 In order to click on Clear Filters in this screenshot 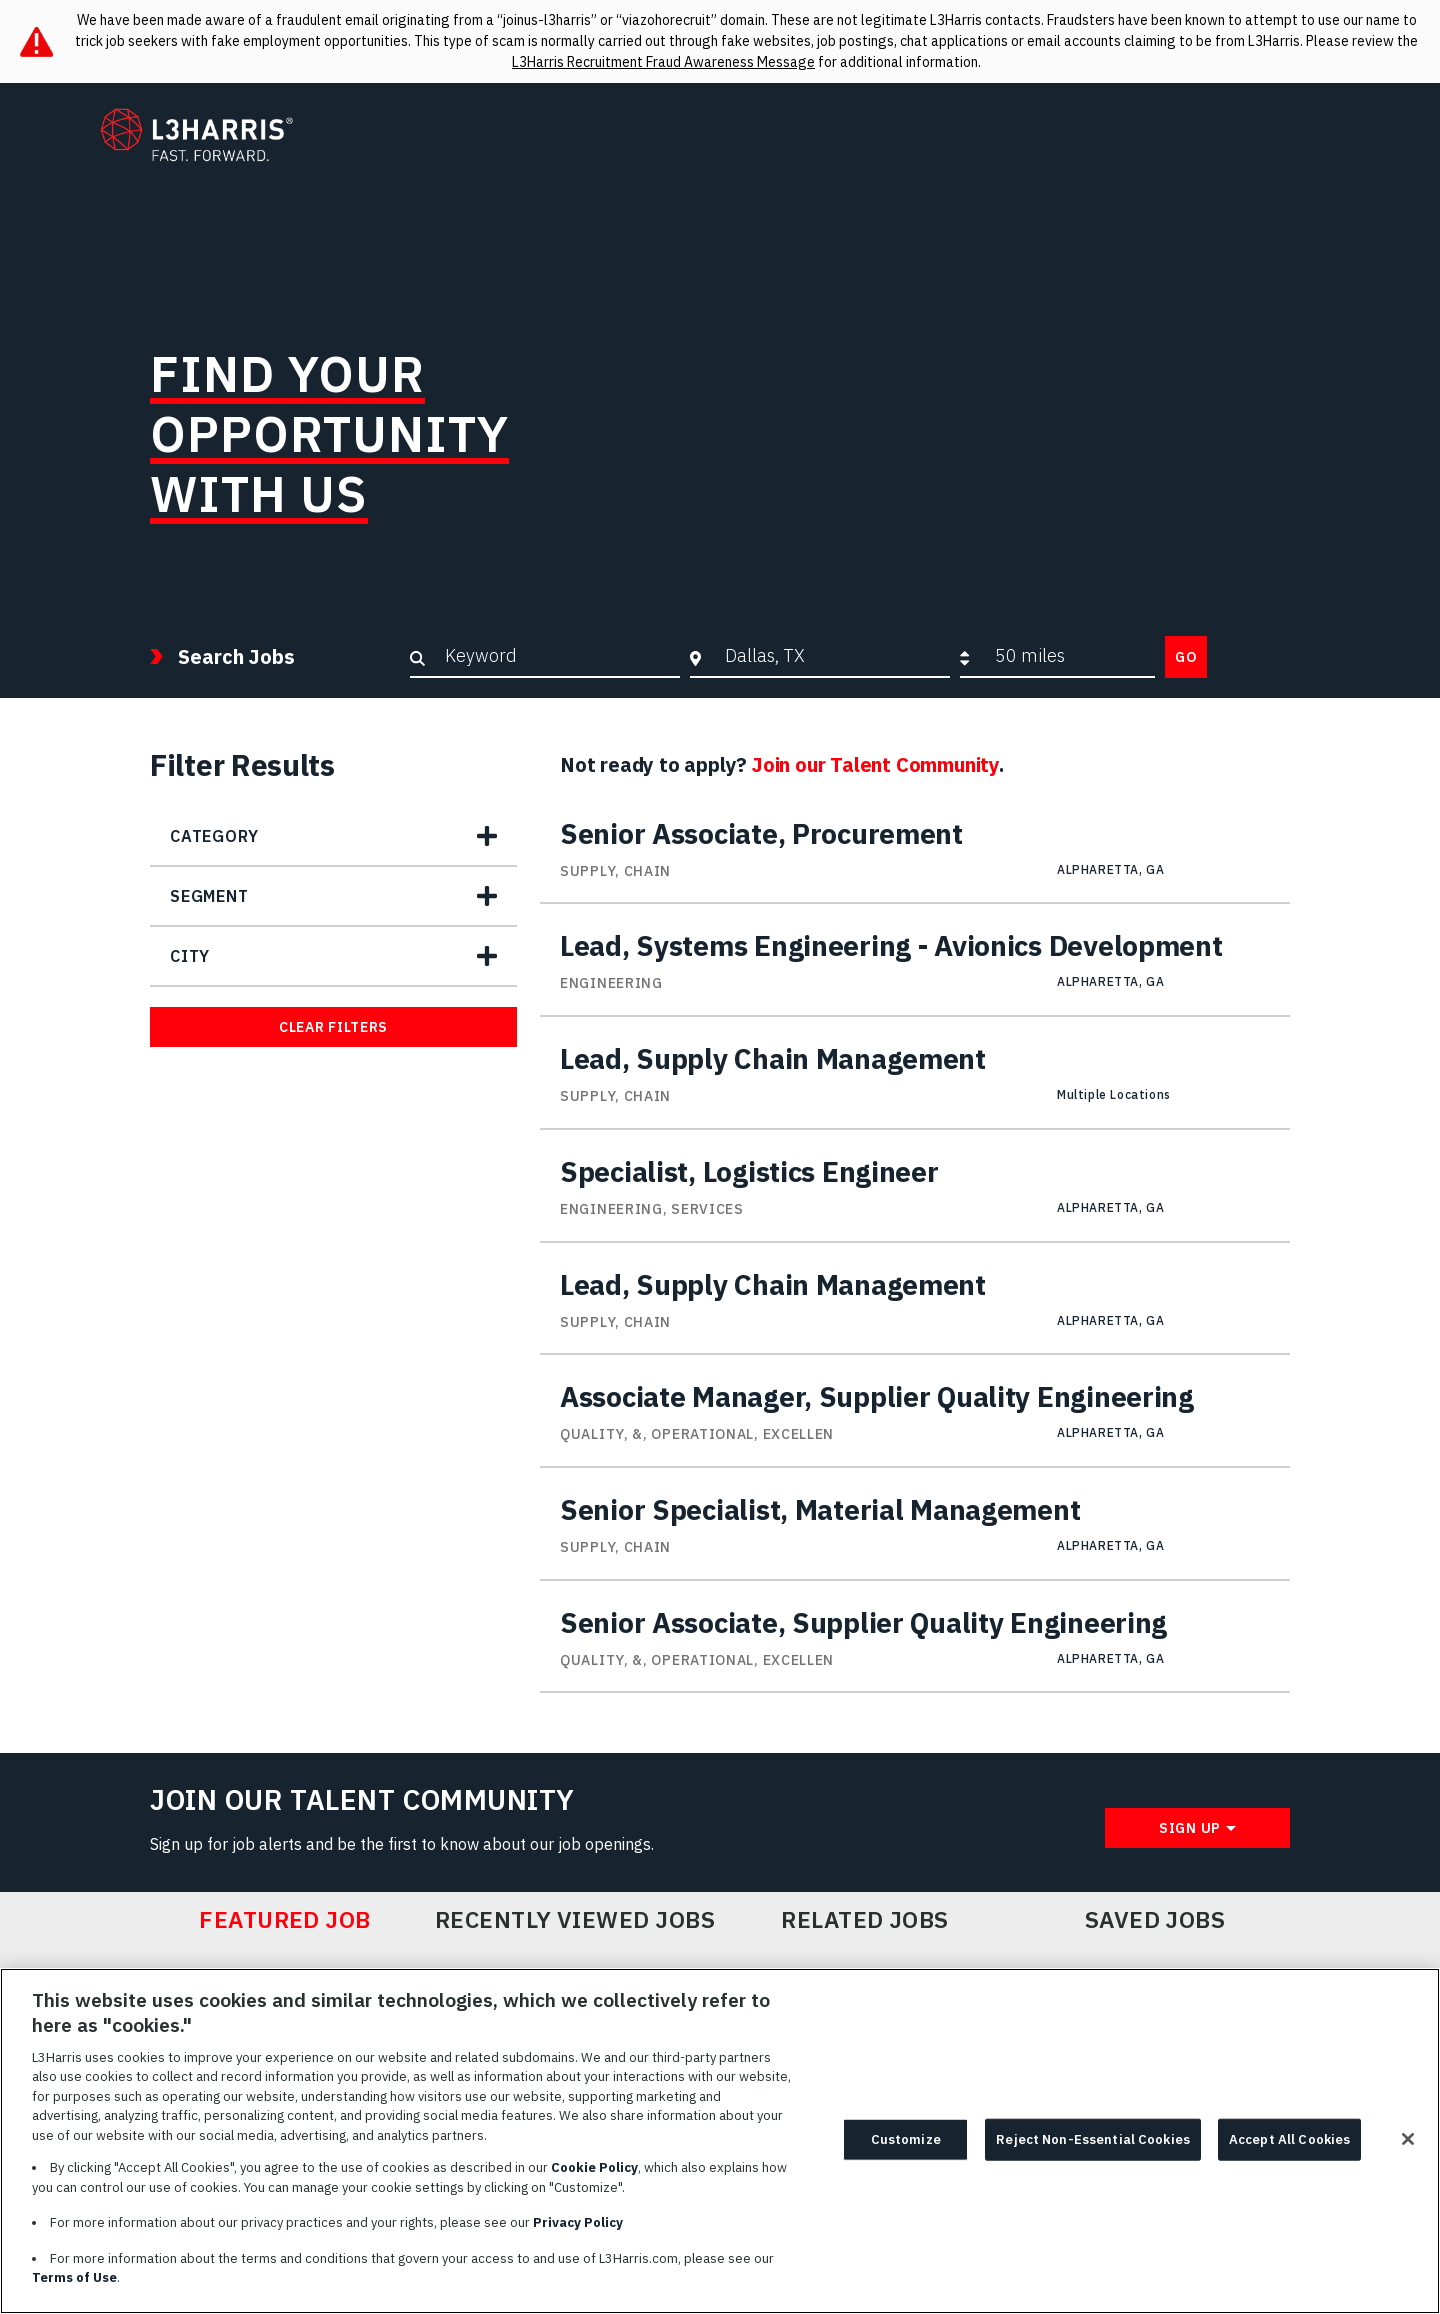, I will do `click(333, 1027)`.